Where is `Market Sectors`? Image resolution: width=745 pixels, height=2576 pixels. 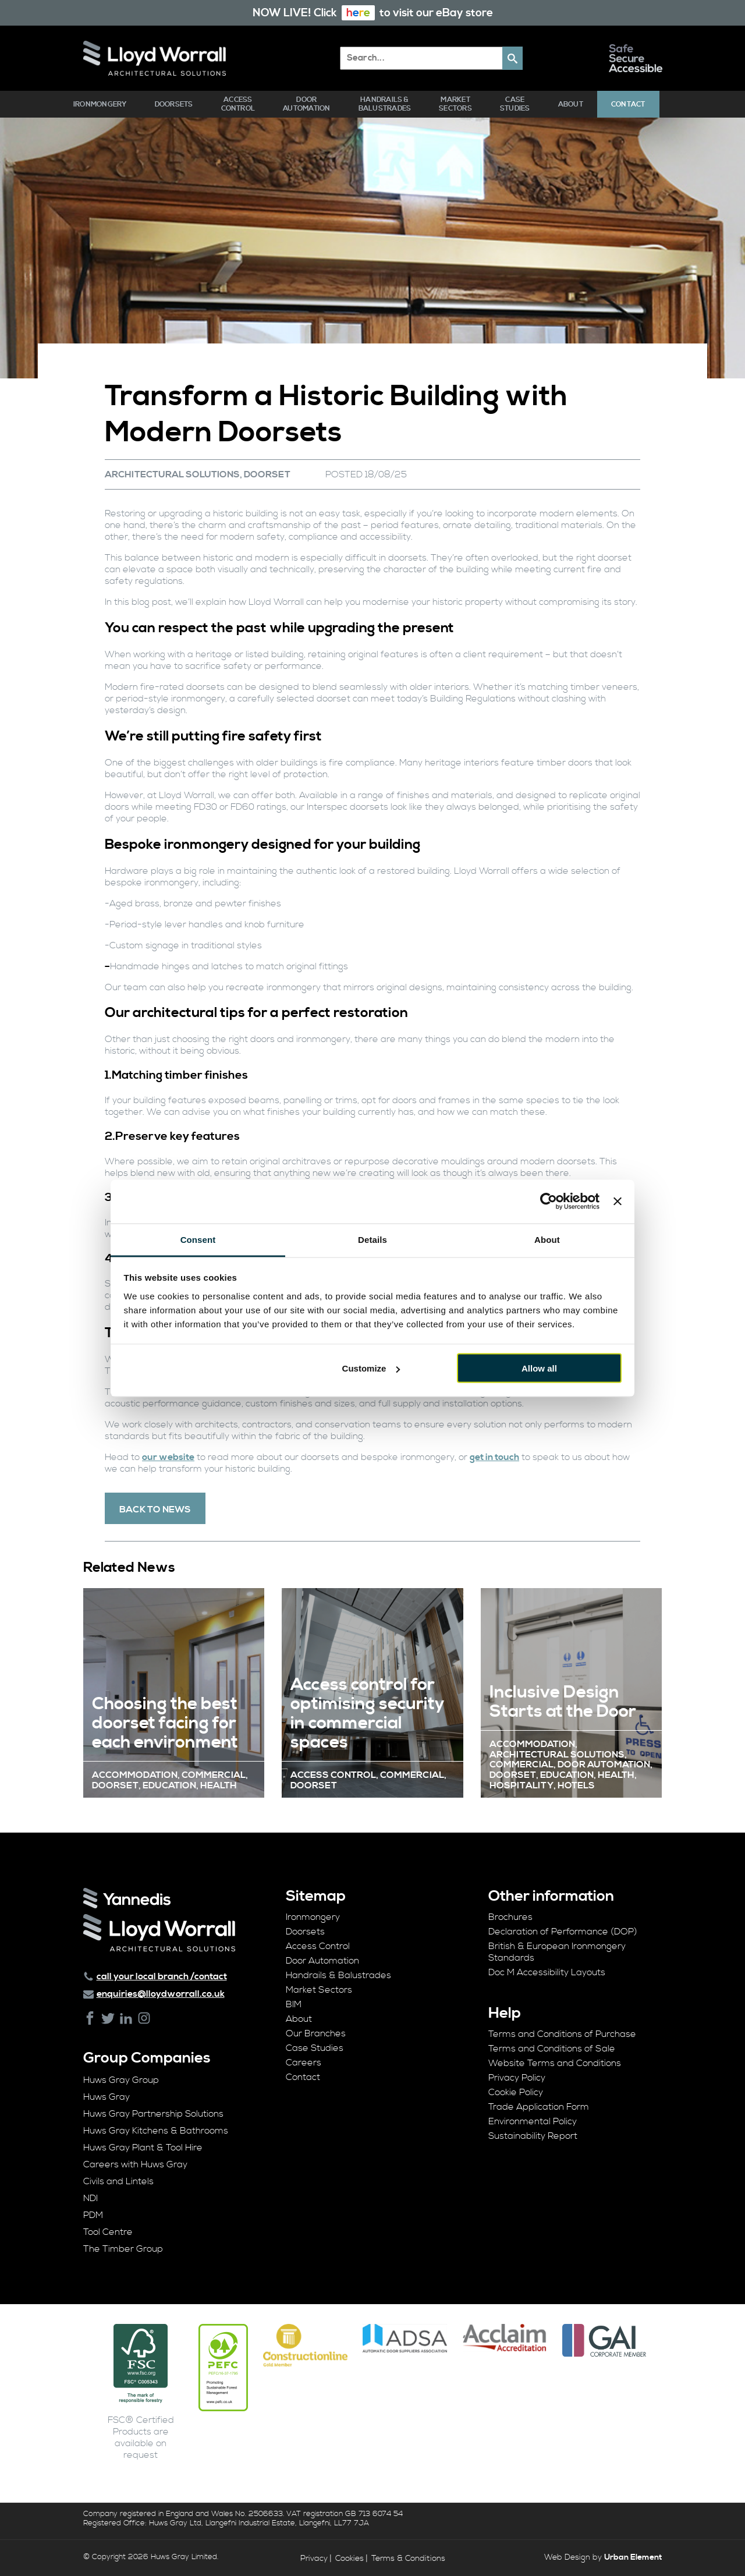 Market Sectors is located at coordinates (455, 104).